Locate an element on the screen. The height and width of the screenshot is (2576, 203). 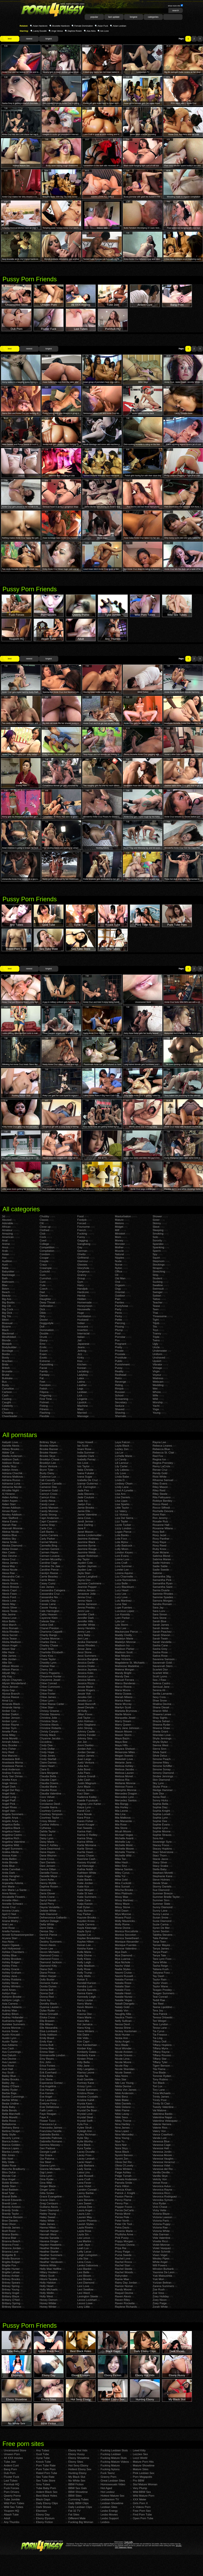
Kagney Linn Karter is located at coordinates (89, 1803).